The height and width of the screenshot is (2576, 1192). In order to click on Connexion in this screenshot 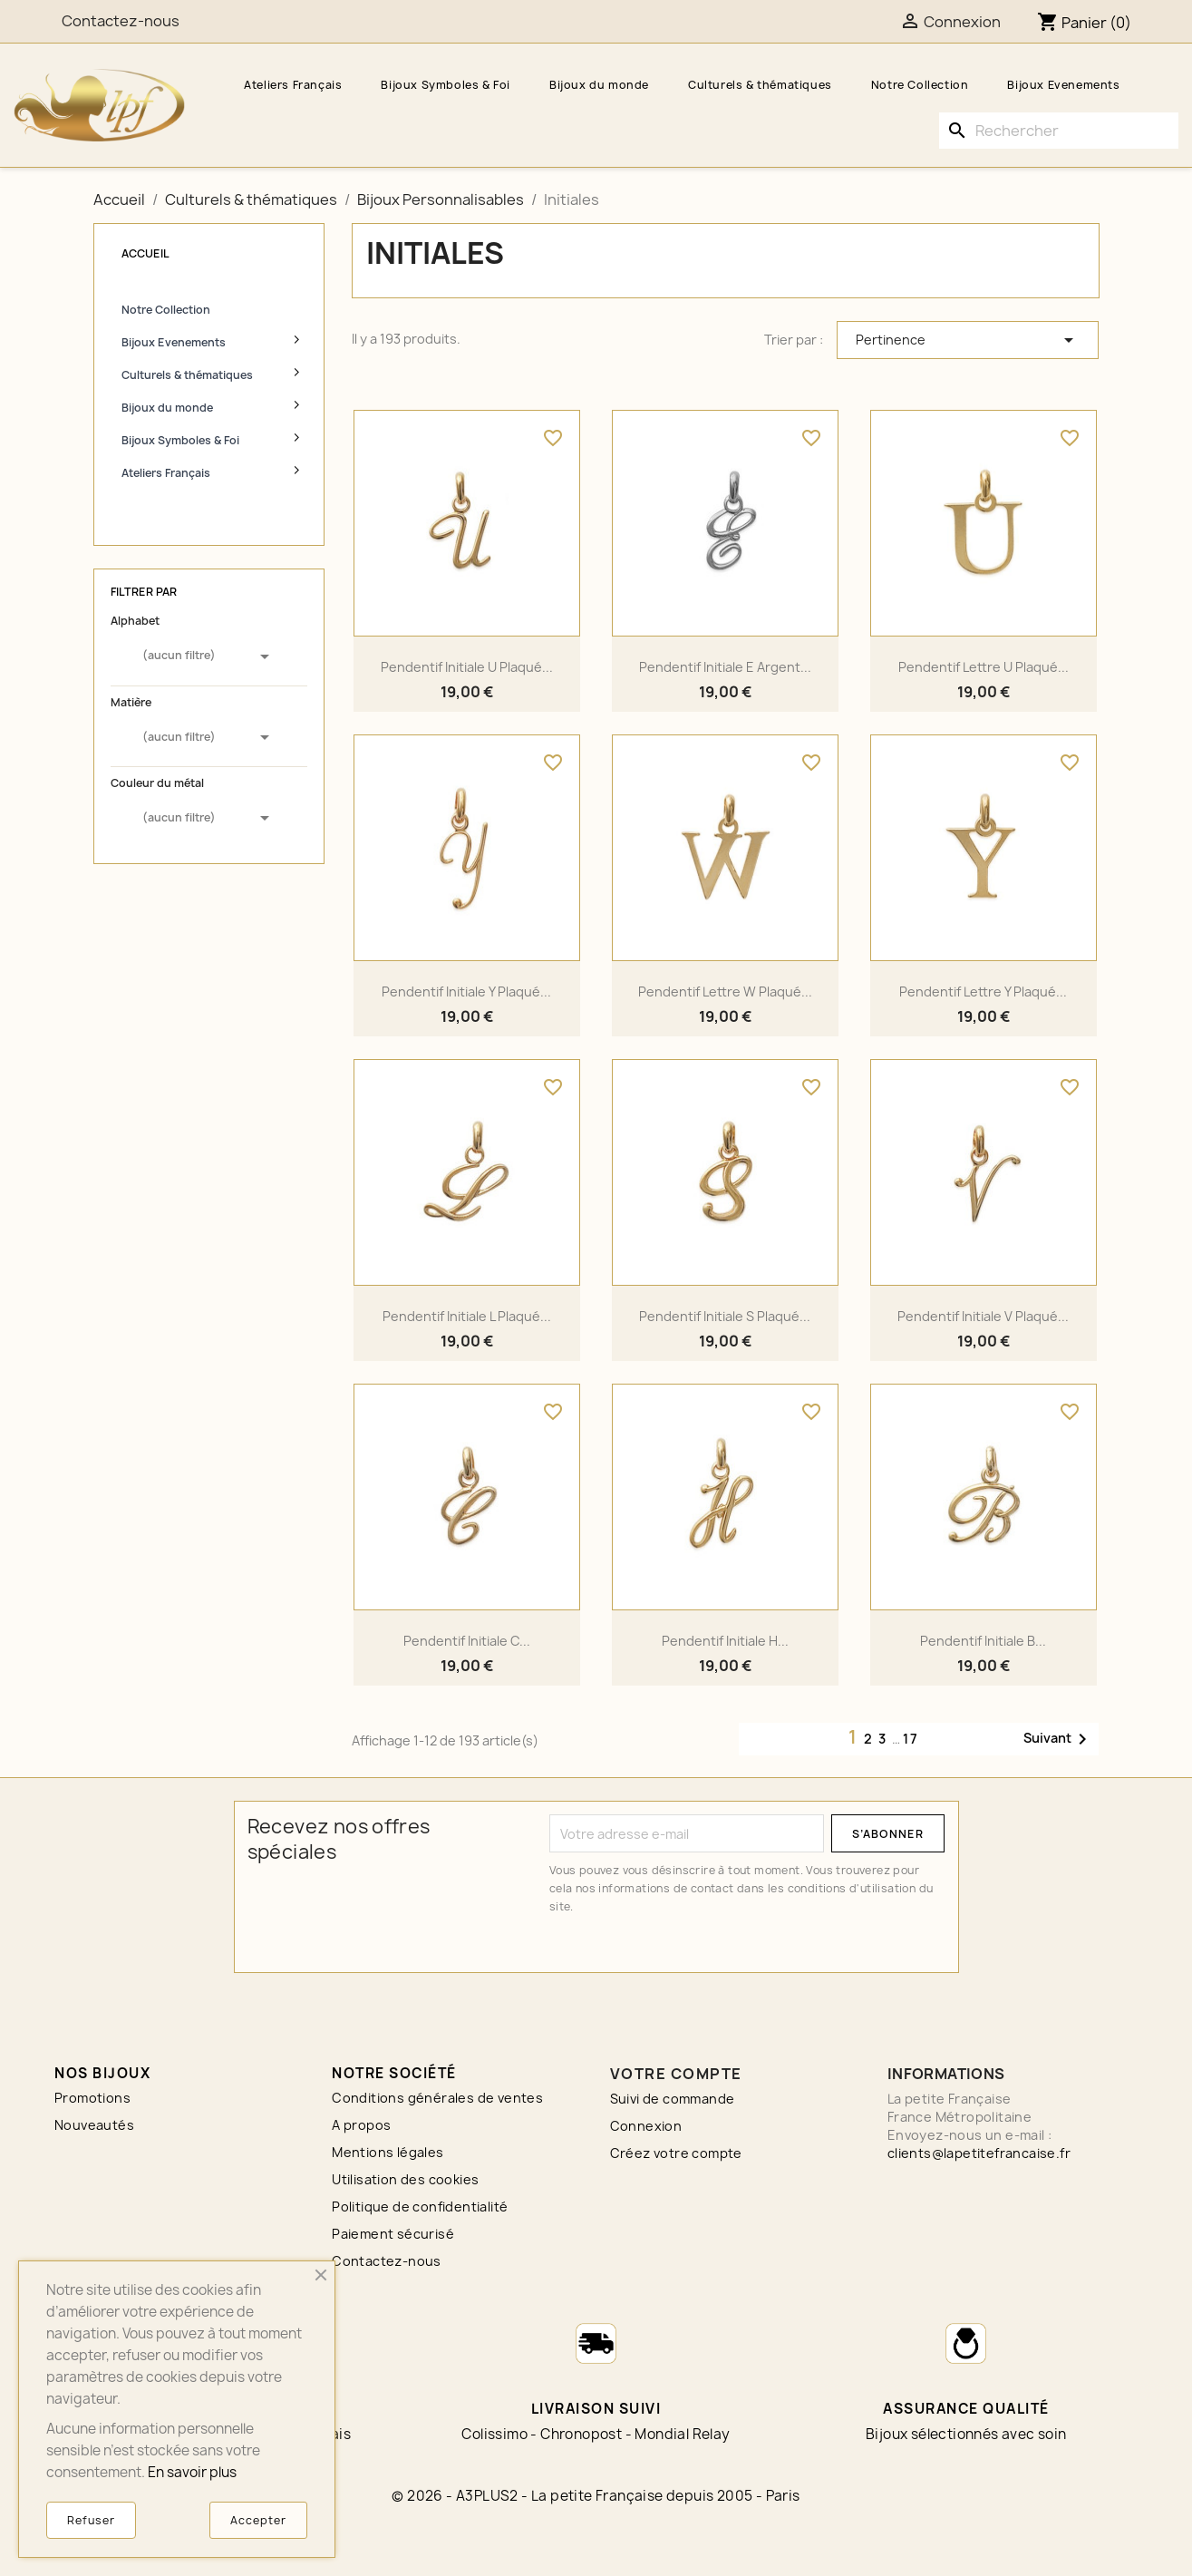, I will do `click(646, 2125)`.